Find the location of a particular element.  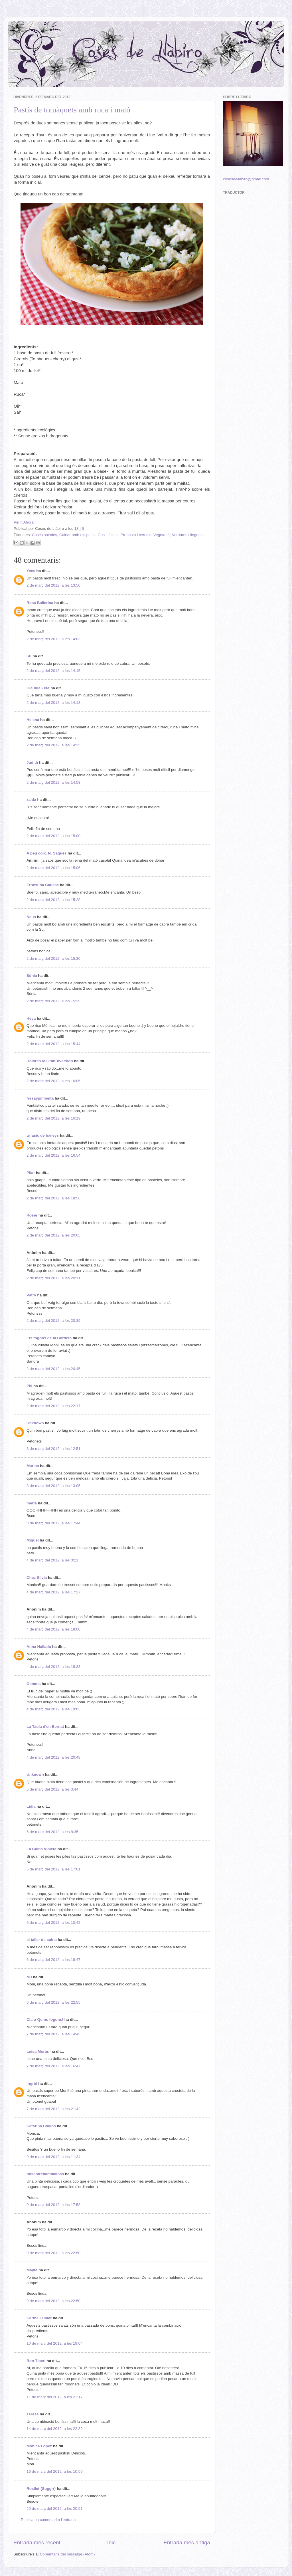

maria is located at coordinates (32, 1503).